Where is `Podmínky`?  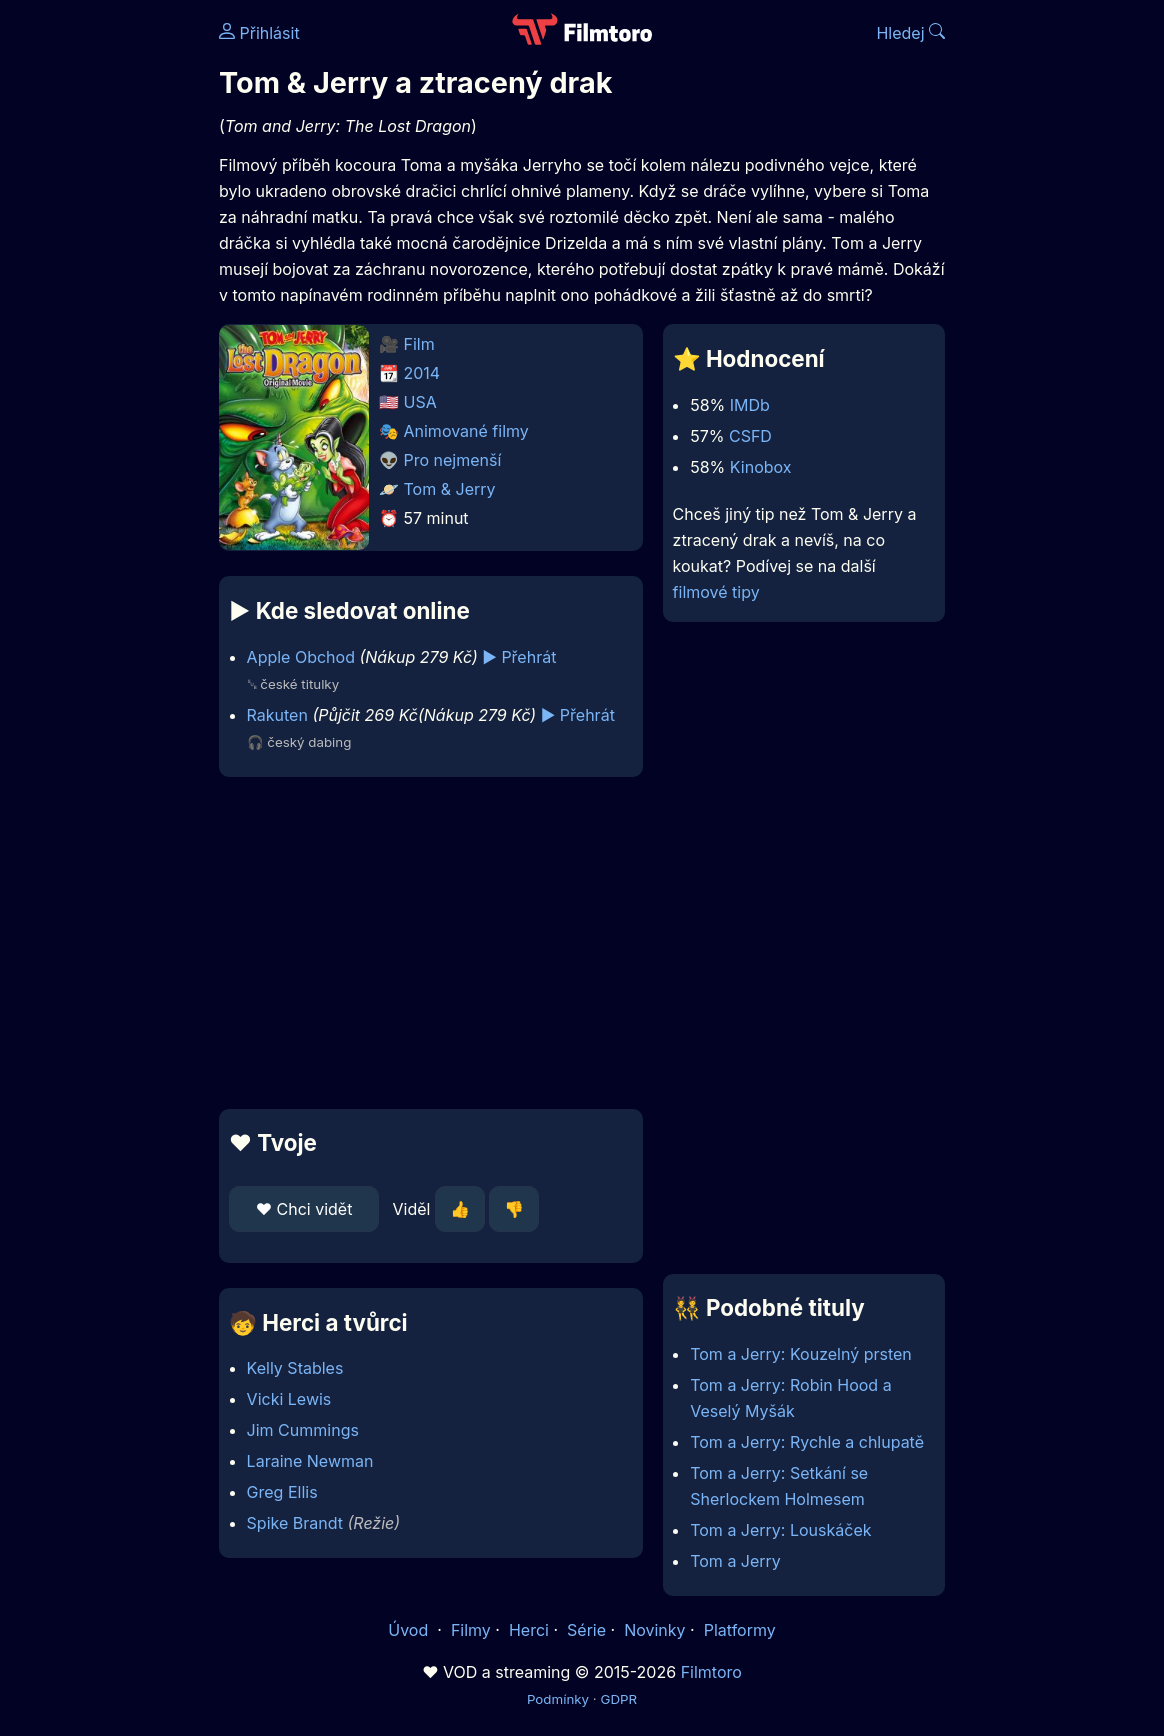 Podmínky is located at coordinates (558, 1699).